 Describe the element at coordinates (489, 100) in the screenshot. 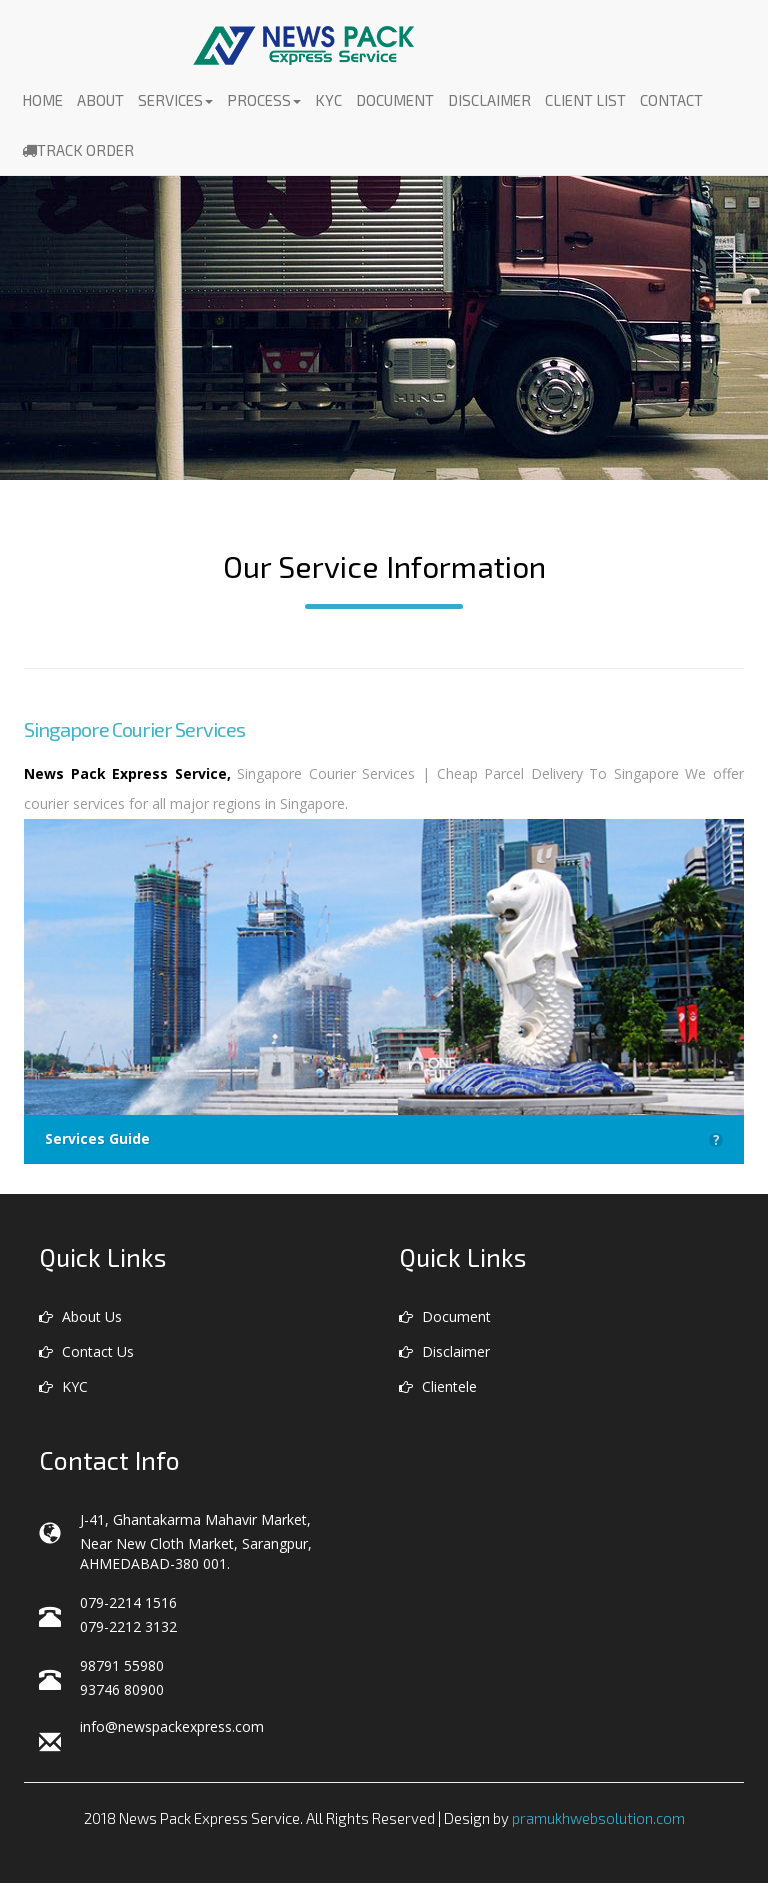

I see `Disclaimer` at that location.